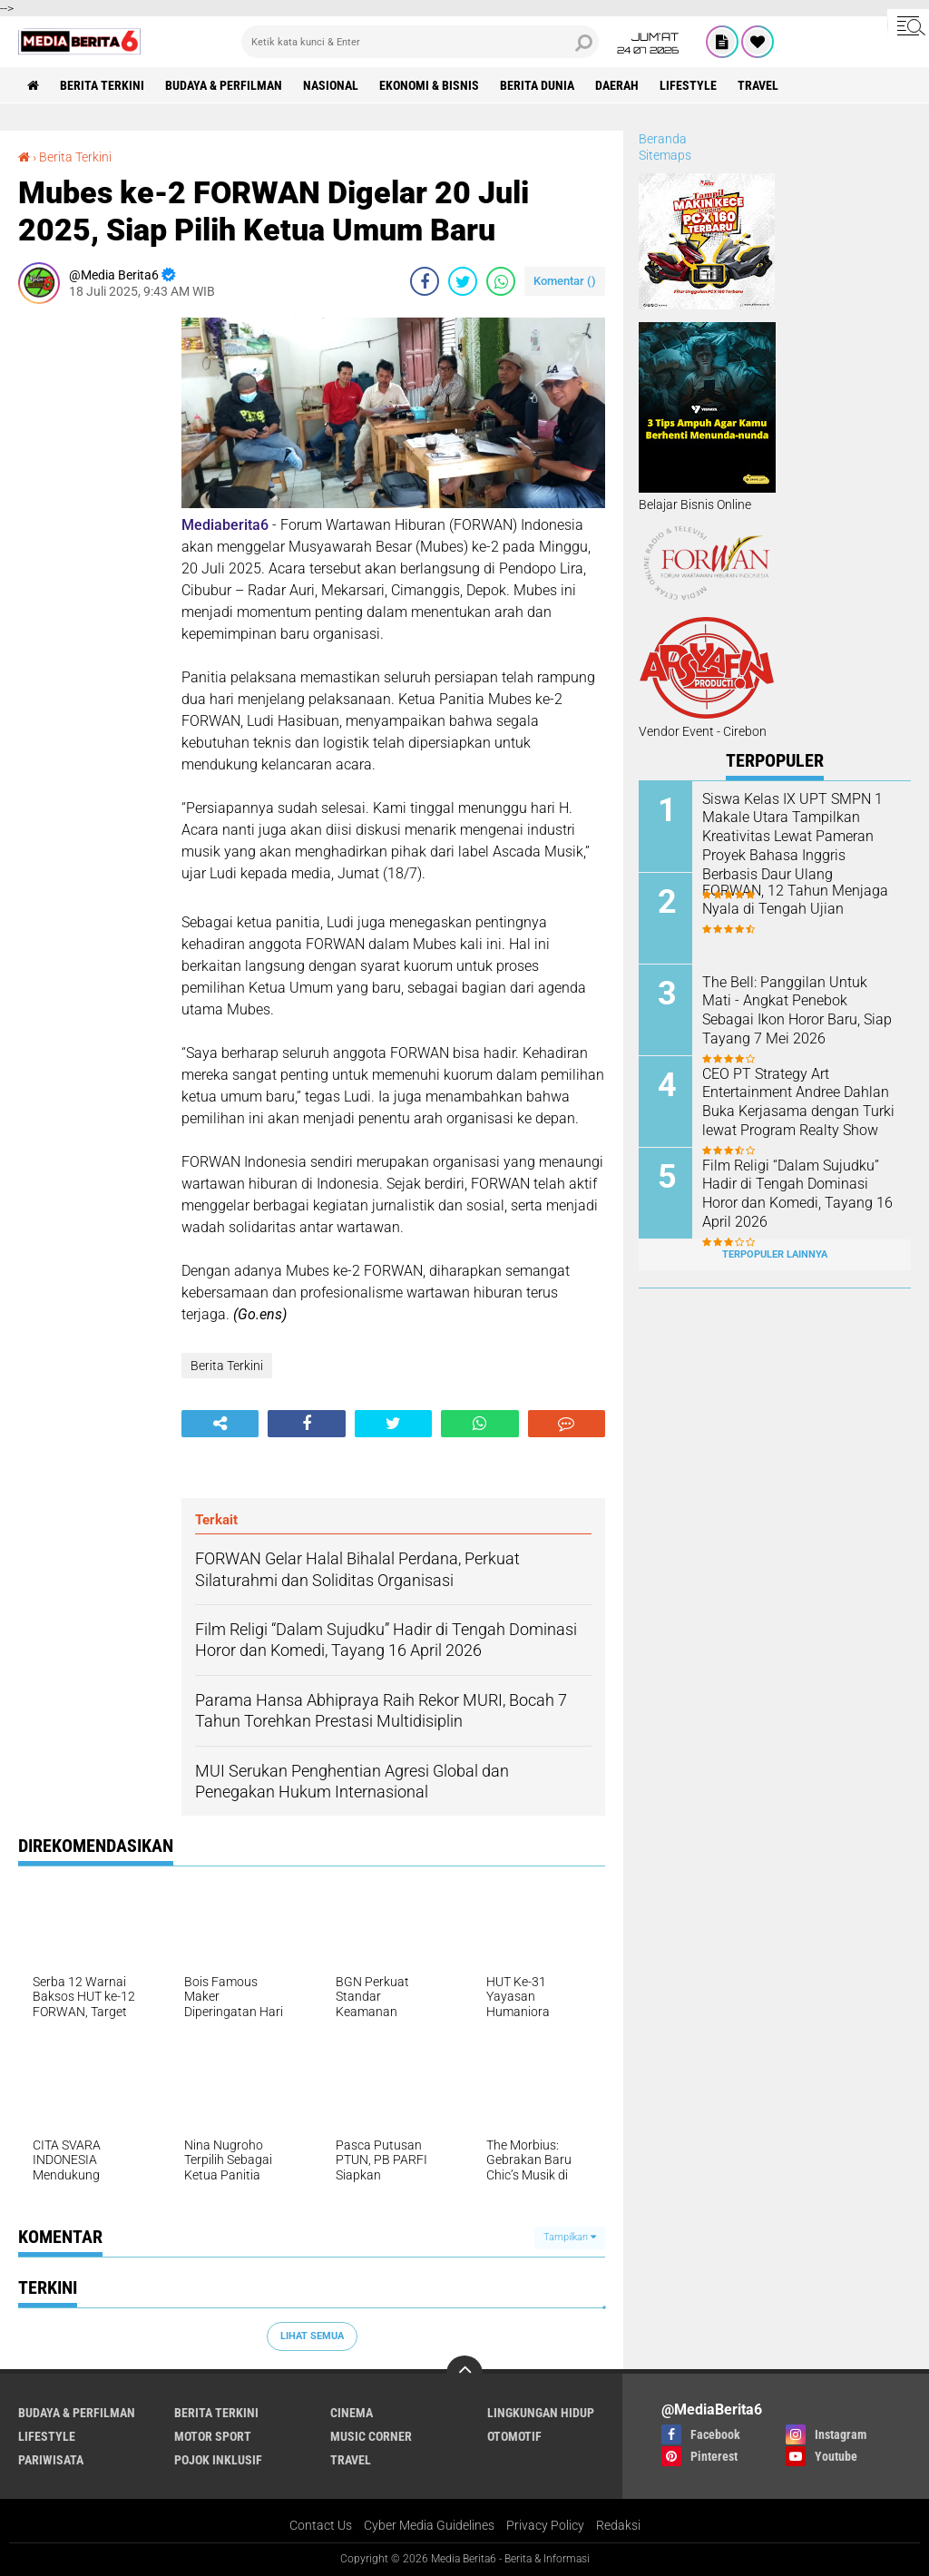  Describe the element at coordinates (371, 2436) in the screenshot. I see `Music Corner` at that location.